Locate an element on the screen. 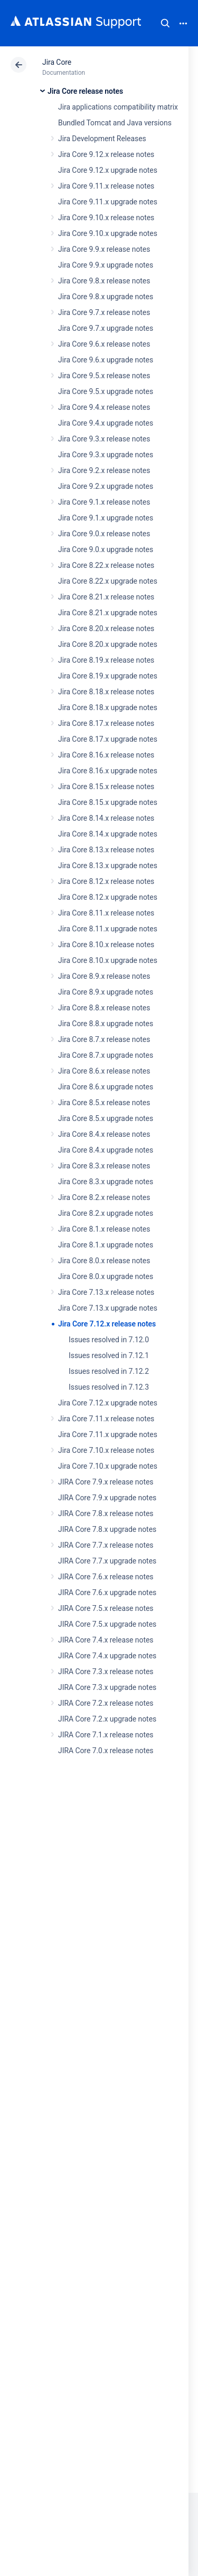 This screenshot has height=2576, width=198. Jira Core 9.3.x upgrade notes is located at coordinates (105, 454).